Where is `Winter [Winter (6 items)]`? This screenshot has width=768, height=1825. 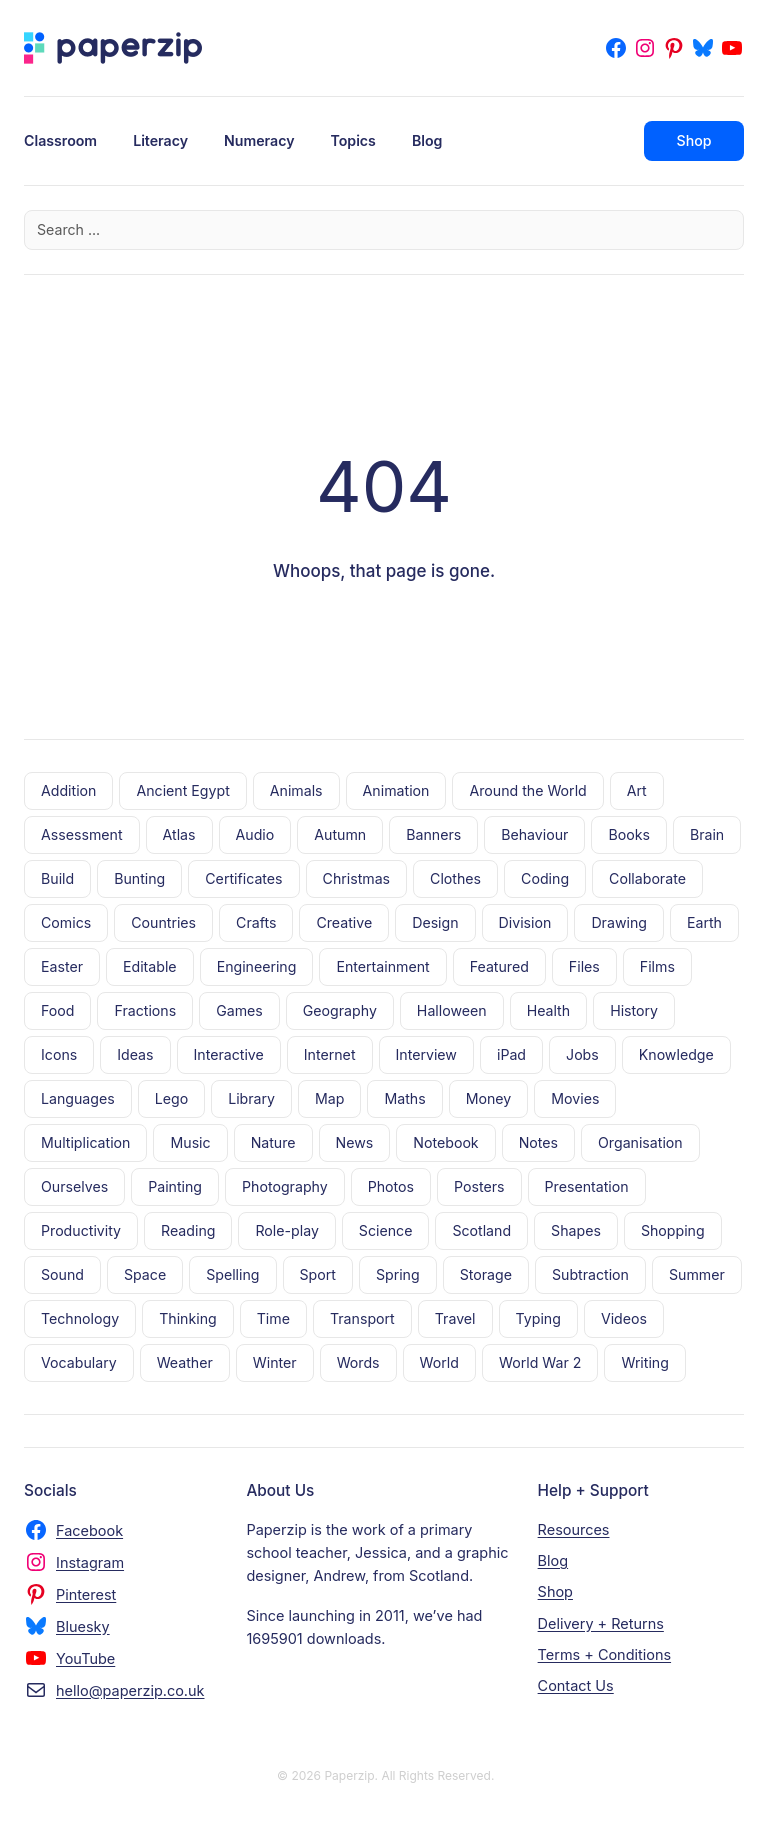 Winter [Winter (6 items)] is located at coordinates (275, 1362).